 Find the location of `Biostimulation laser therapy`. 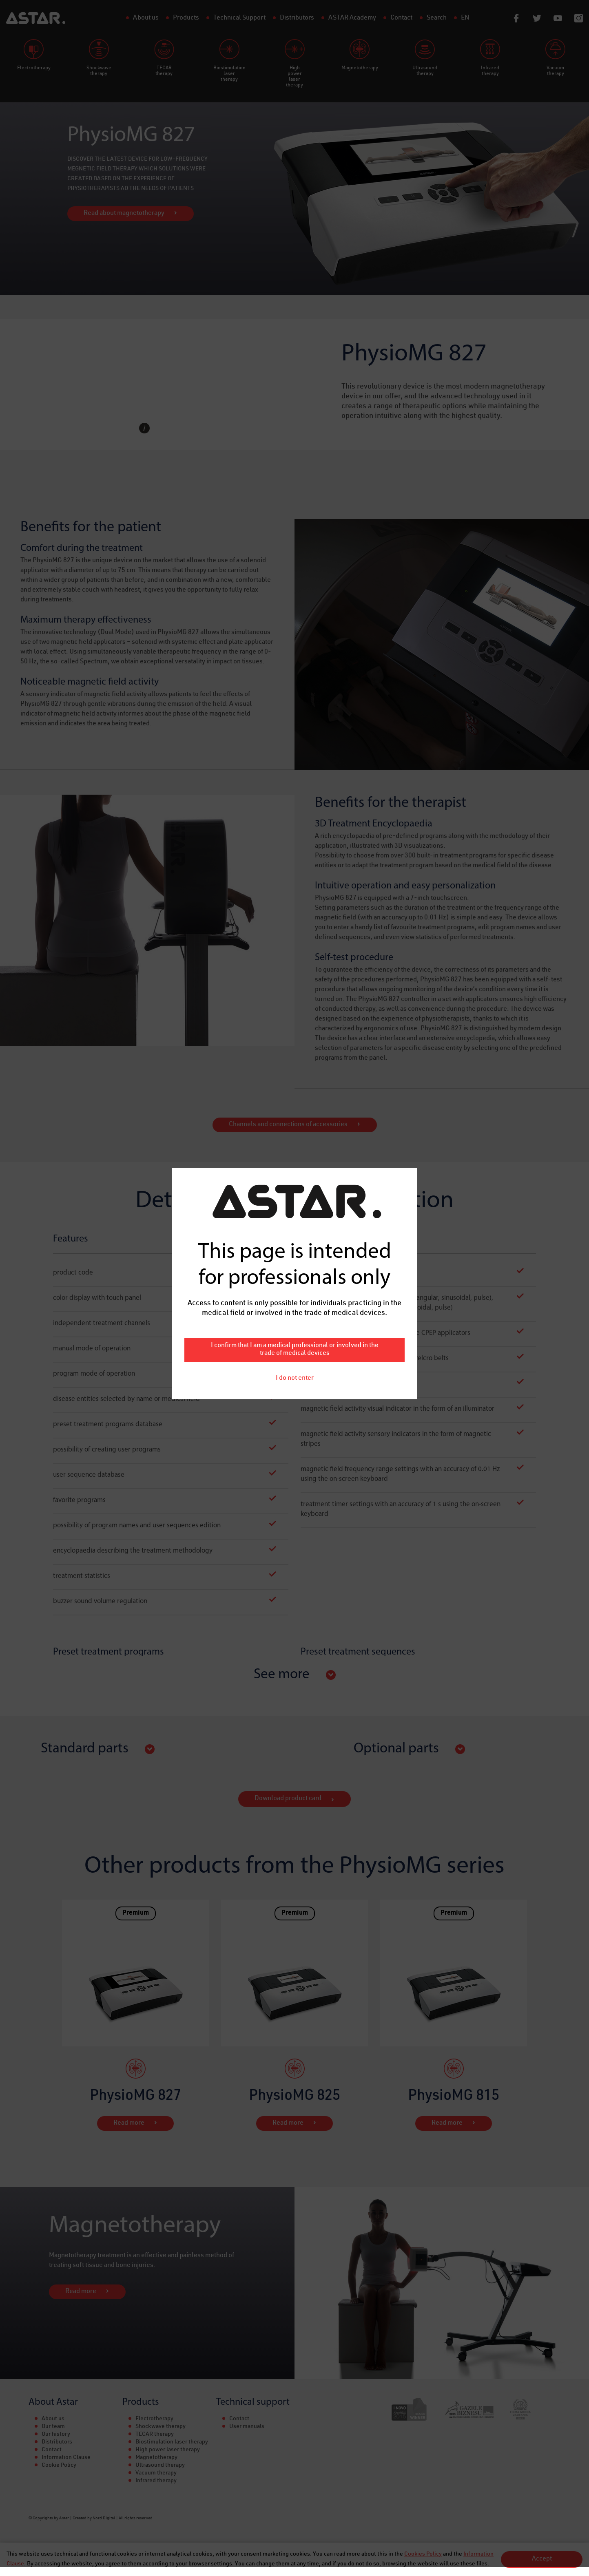

Biostimulation laser therapy is located at coordinates (171, 2442).